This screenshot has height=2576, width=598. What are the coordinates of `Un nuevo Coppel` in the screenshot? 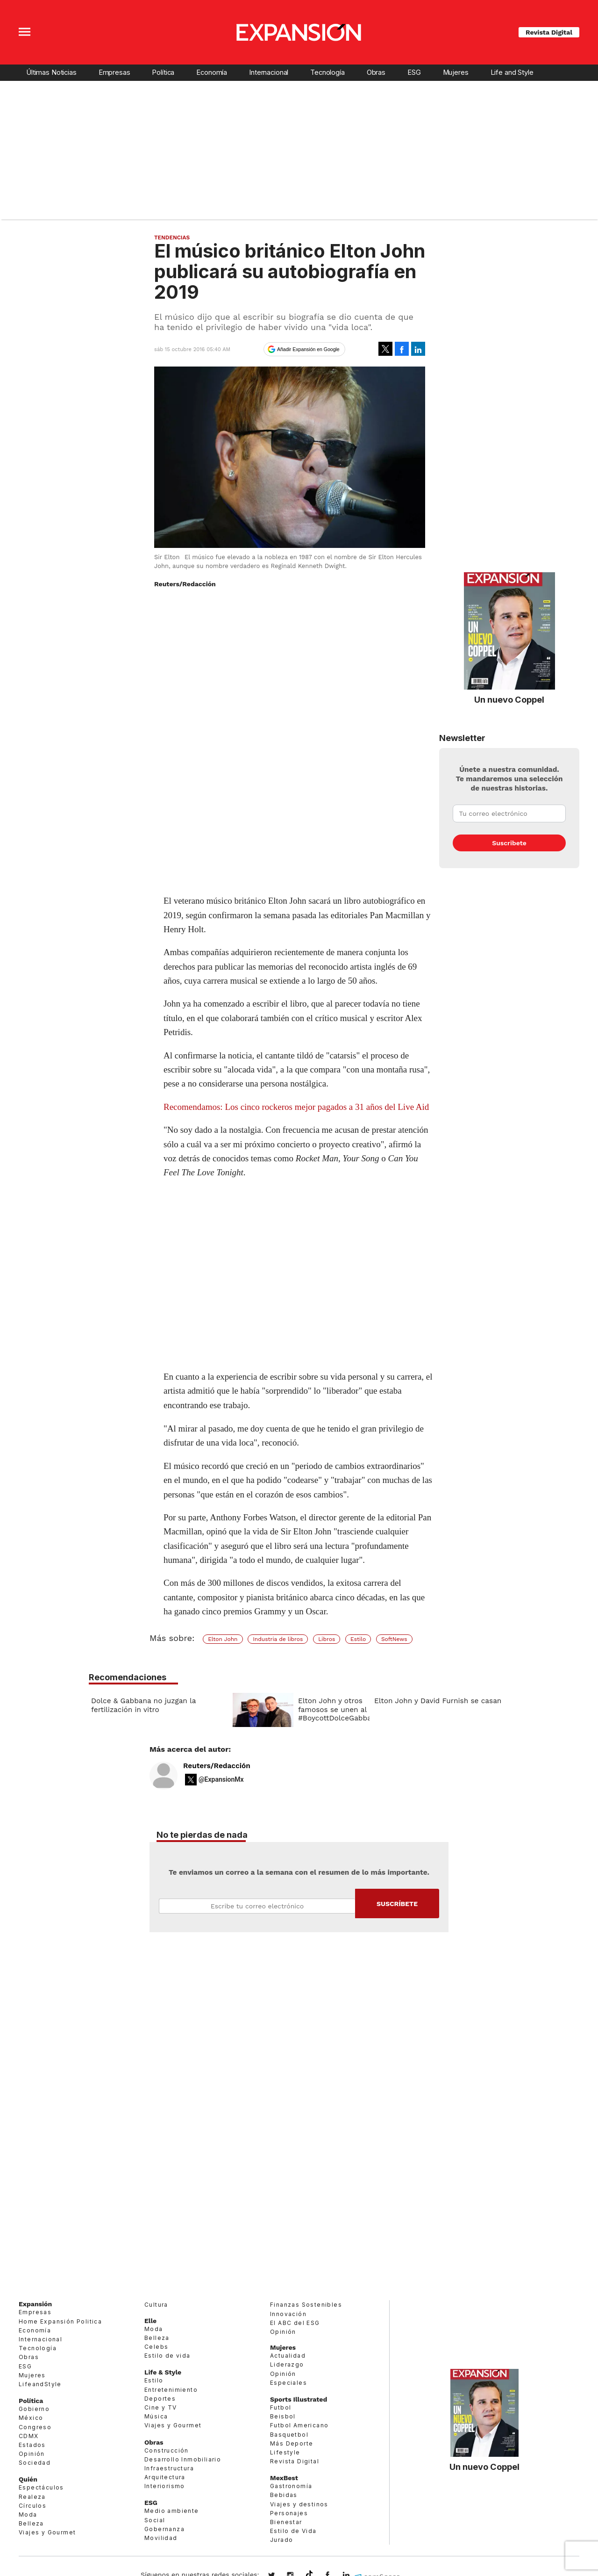 It's located at (509, 699).